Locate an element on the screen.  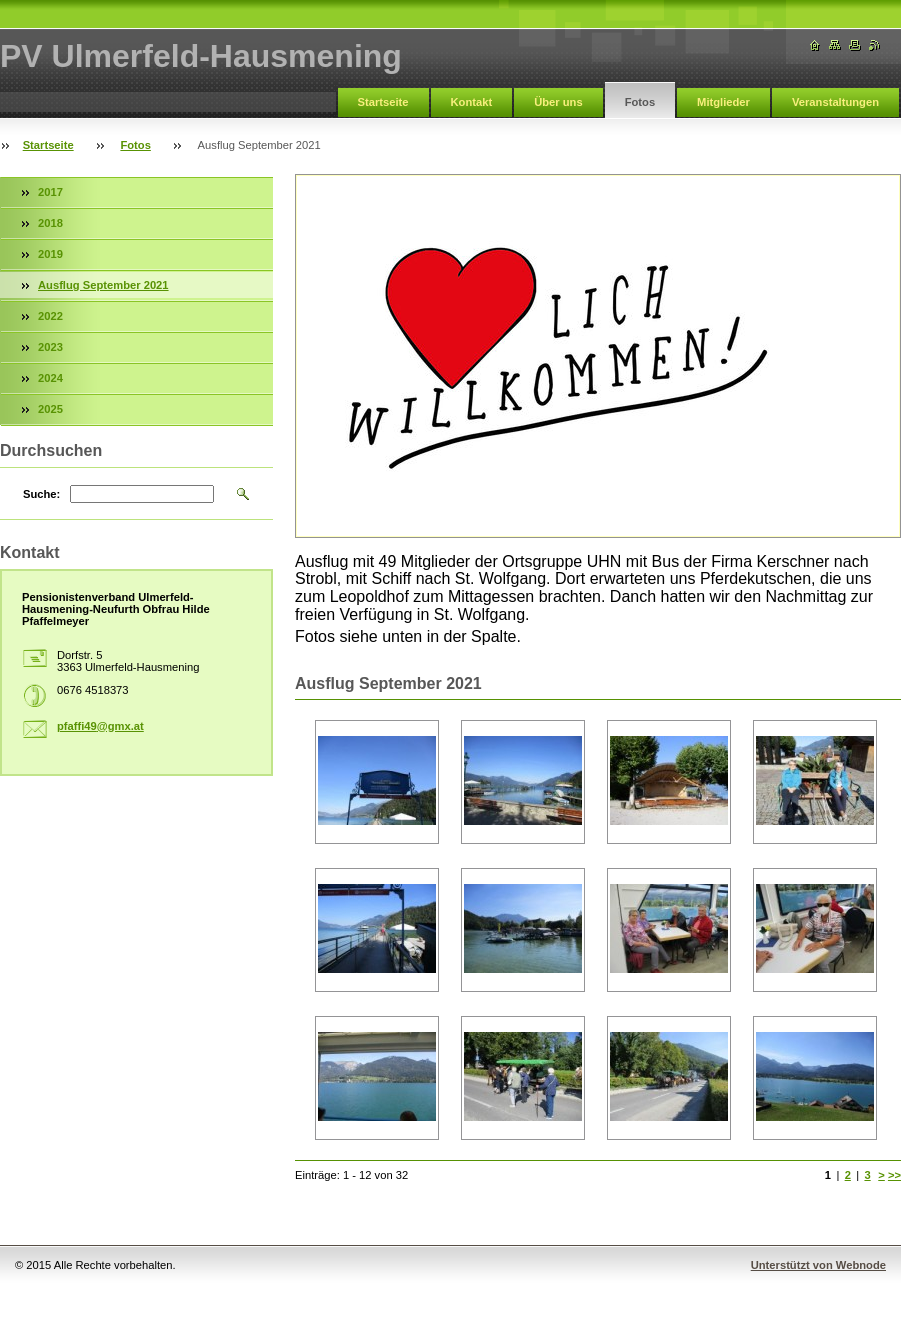
Unterstützt von Webnode is located at coordinates (818, 1265).